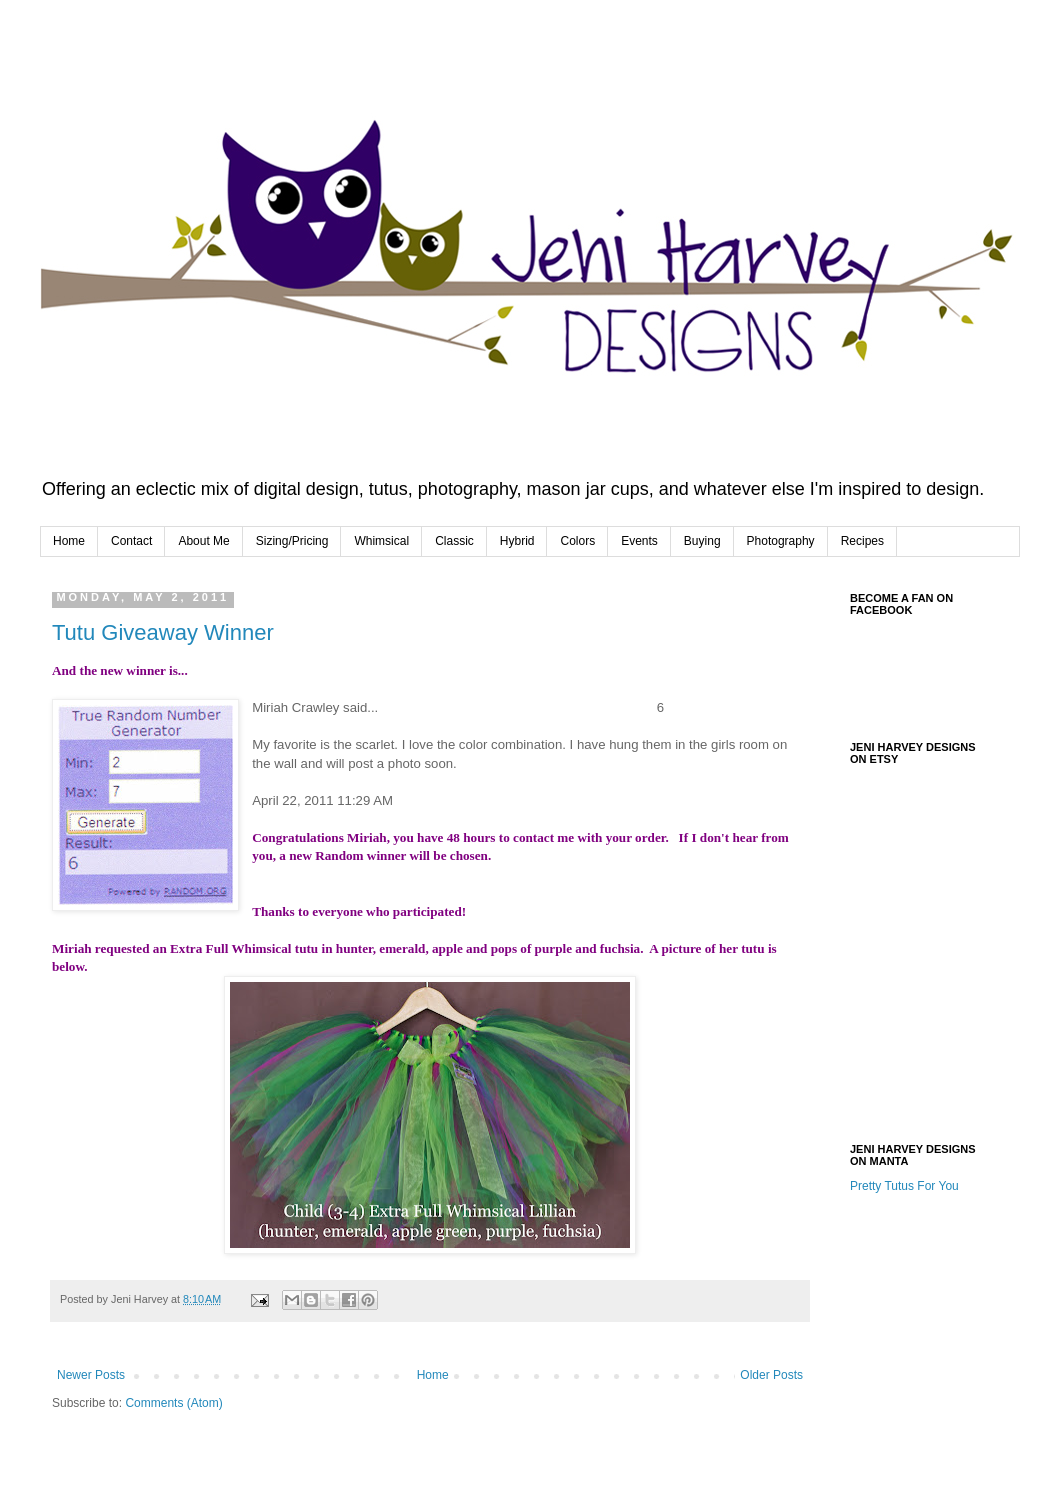  Describe the element at coordinates (781, 541) in the screenshot. I see `Photography` at that location.